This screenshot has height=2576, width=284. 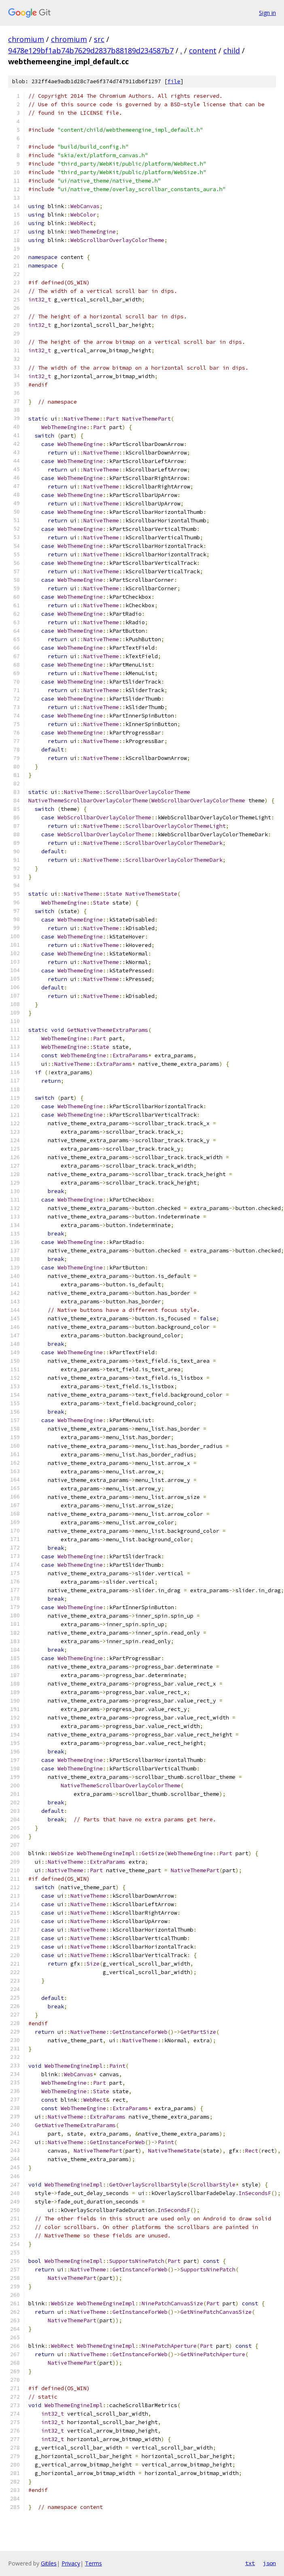 I want to click on Gitiles, so click(x=49, y=2563).